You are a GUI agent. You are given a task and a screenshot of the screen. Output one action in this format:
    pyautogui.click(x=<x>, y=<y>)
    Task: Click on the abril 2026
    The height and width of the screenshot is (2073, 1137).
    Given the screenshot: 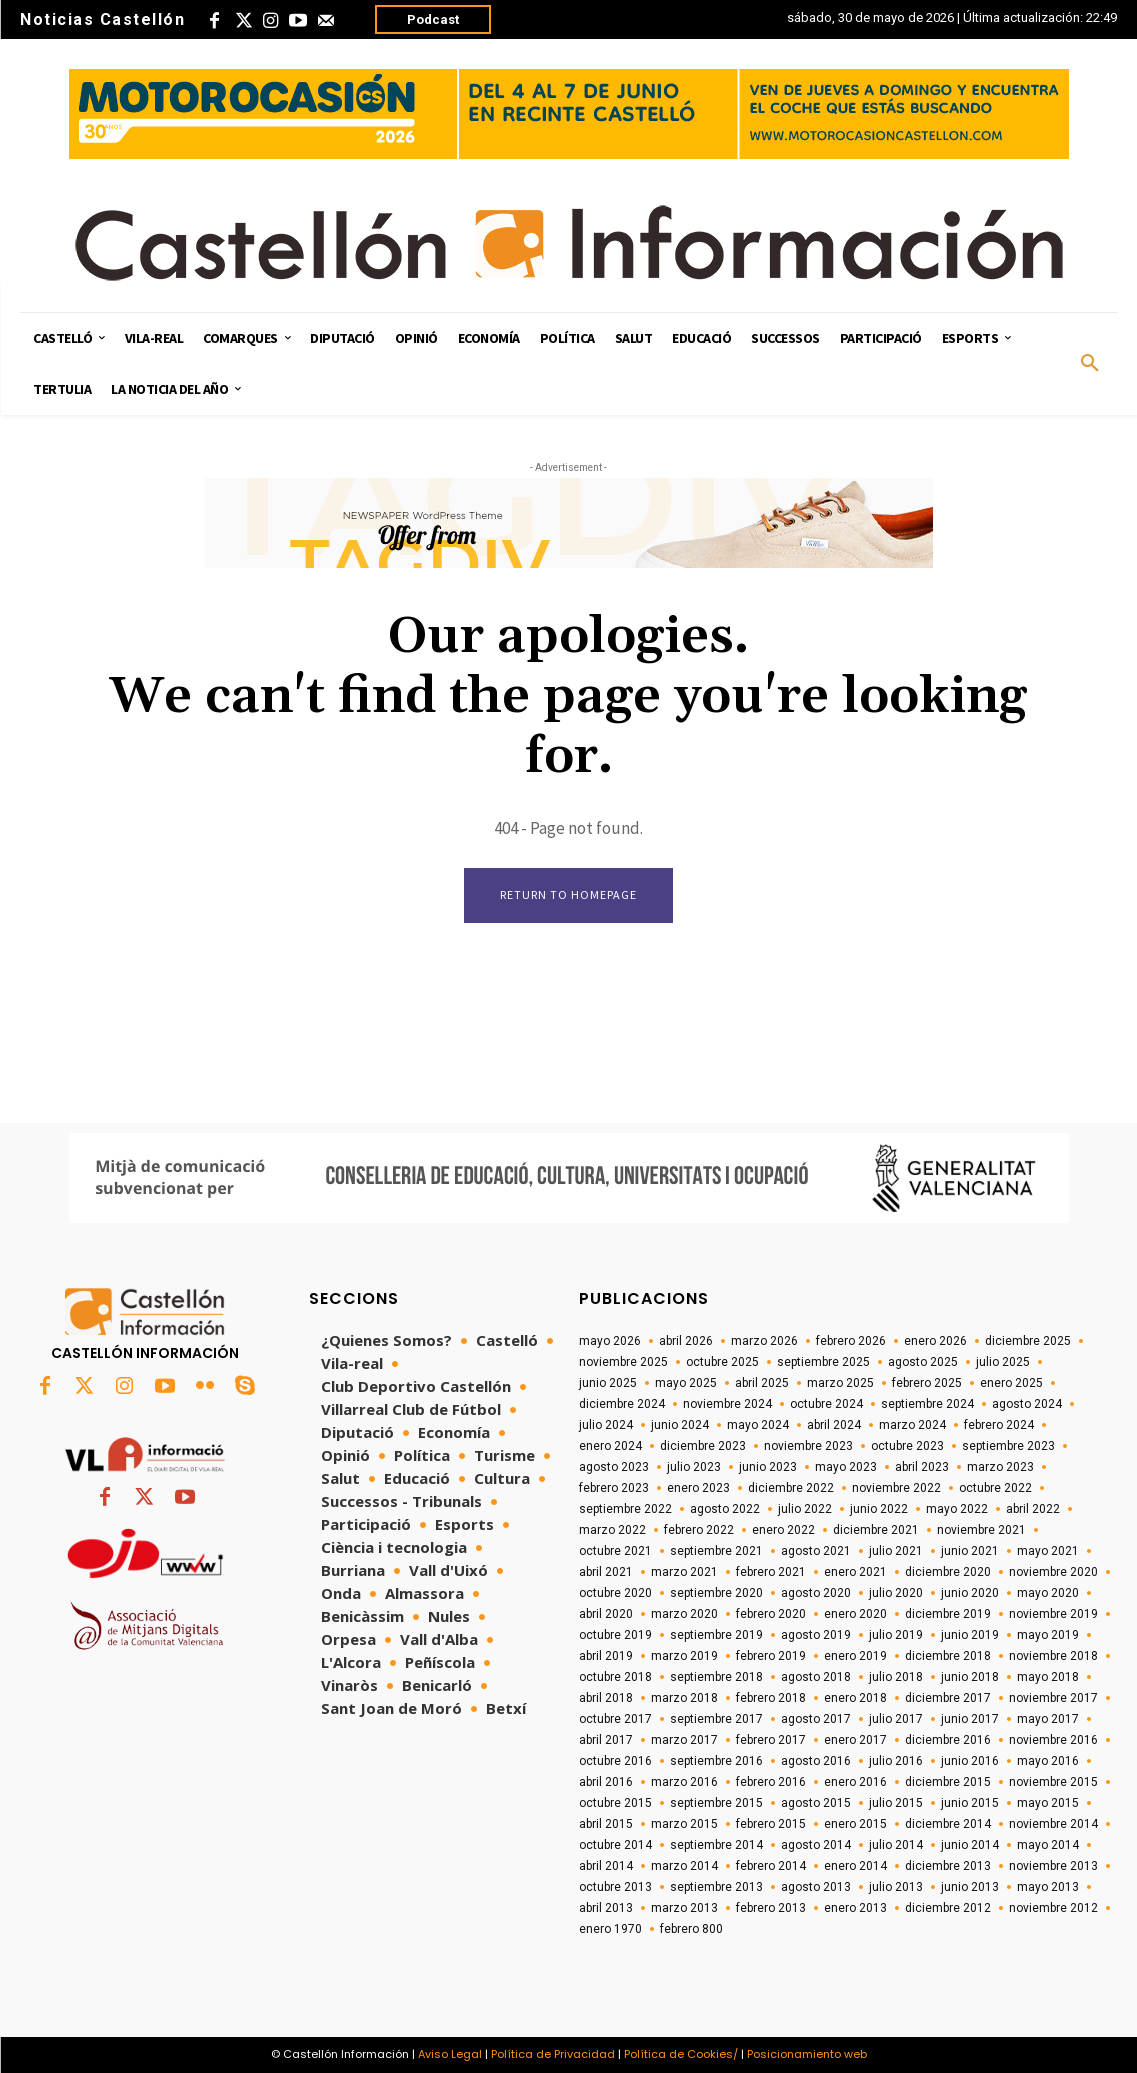 What is the action you would take?
    pyautogui.click(x=686, y=1341)
    